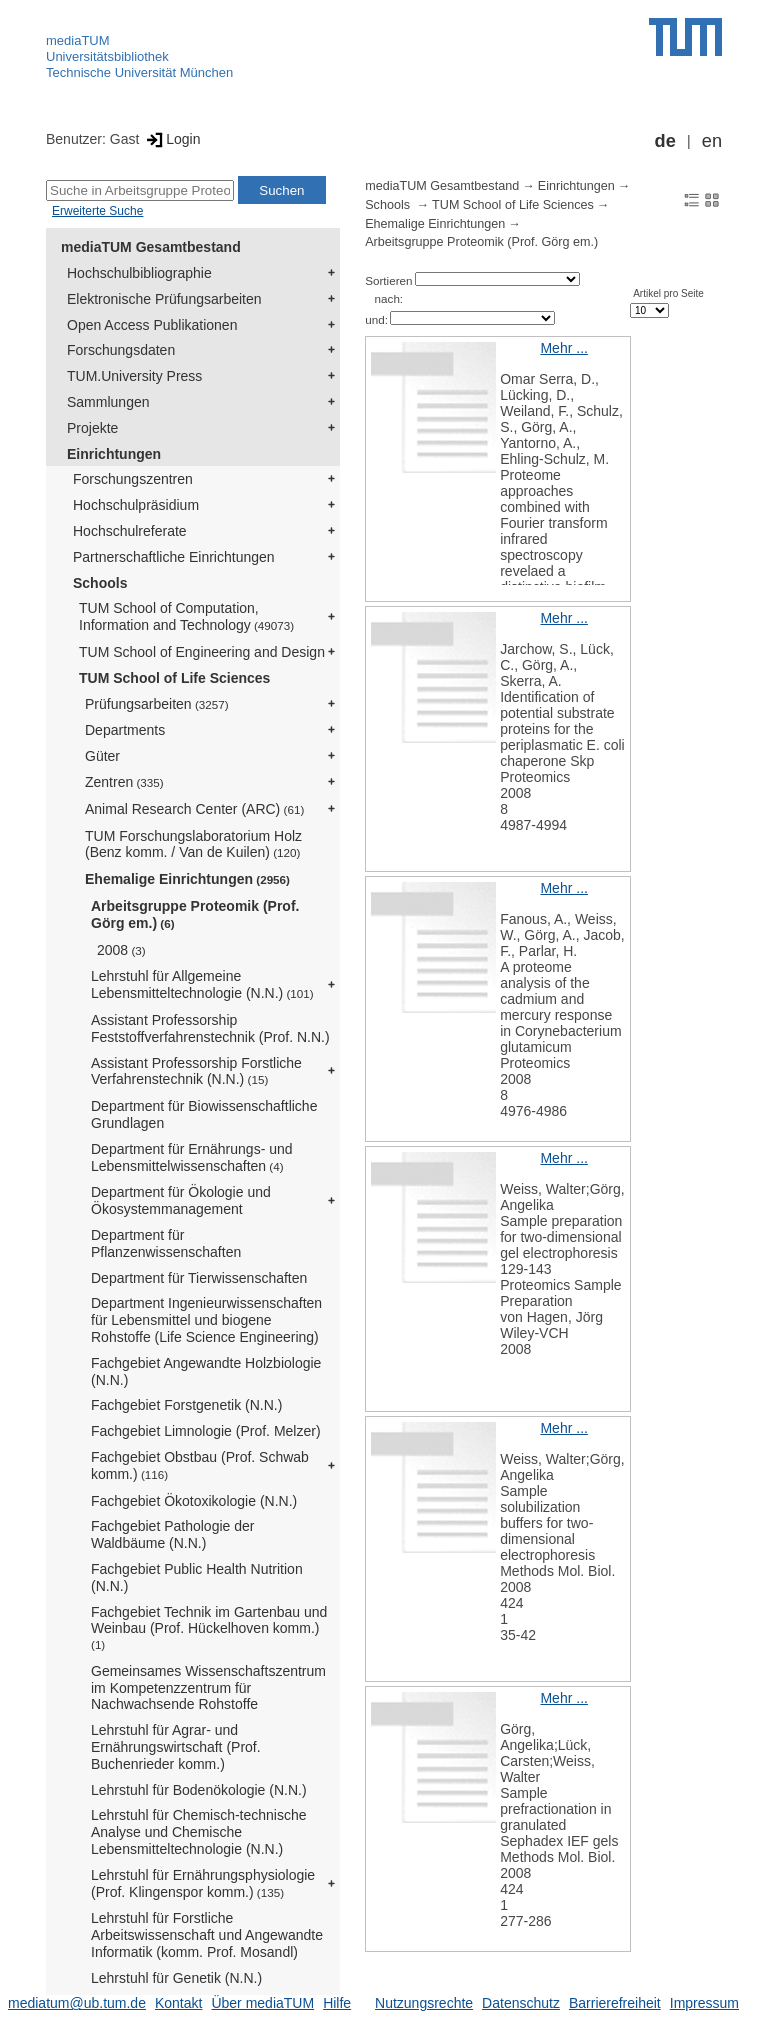  I want to click on Mehr ..., so click(563, 348).